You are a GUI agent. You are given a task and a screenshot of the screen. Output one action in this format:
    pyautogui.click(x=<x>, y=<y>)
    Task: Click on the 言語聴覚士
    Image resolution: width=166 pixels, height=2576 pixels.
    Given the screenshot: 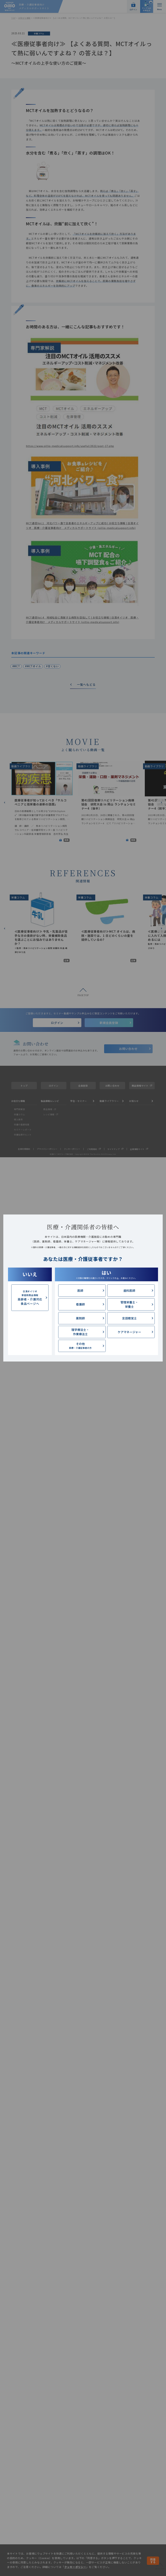 What is the action you would take?
    pyautogui.click(x=129, y=1318)
    